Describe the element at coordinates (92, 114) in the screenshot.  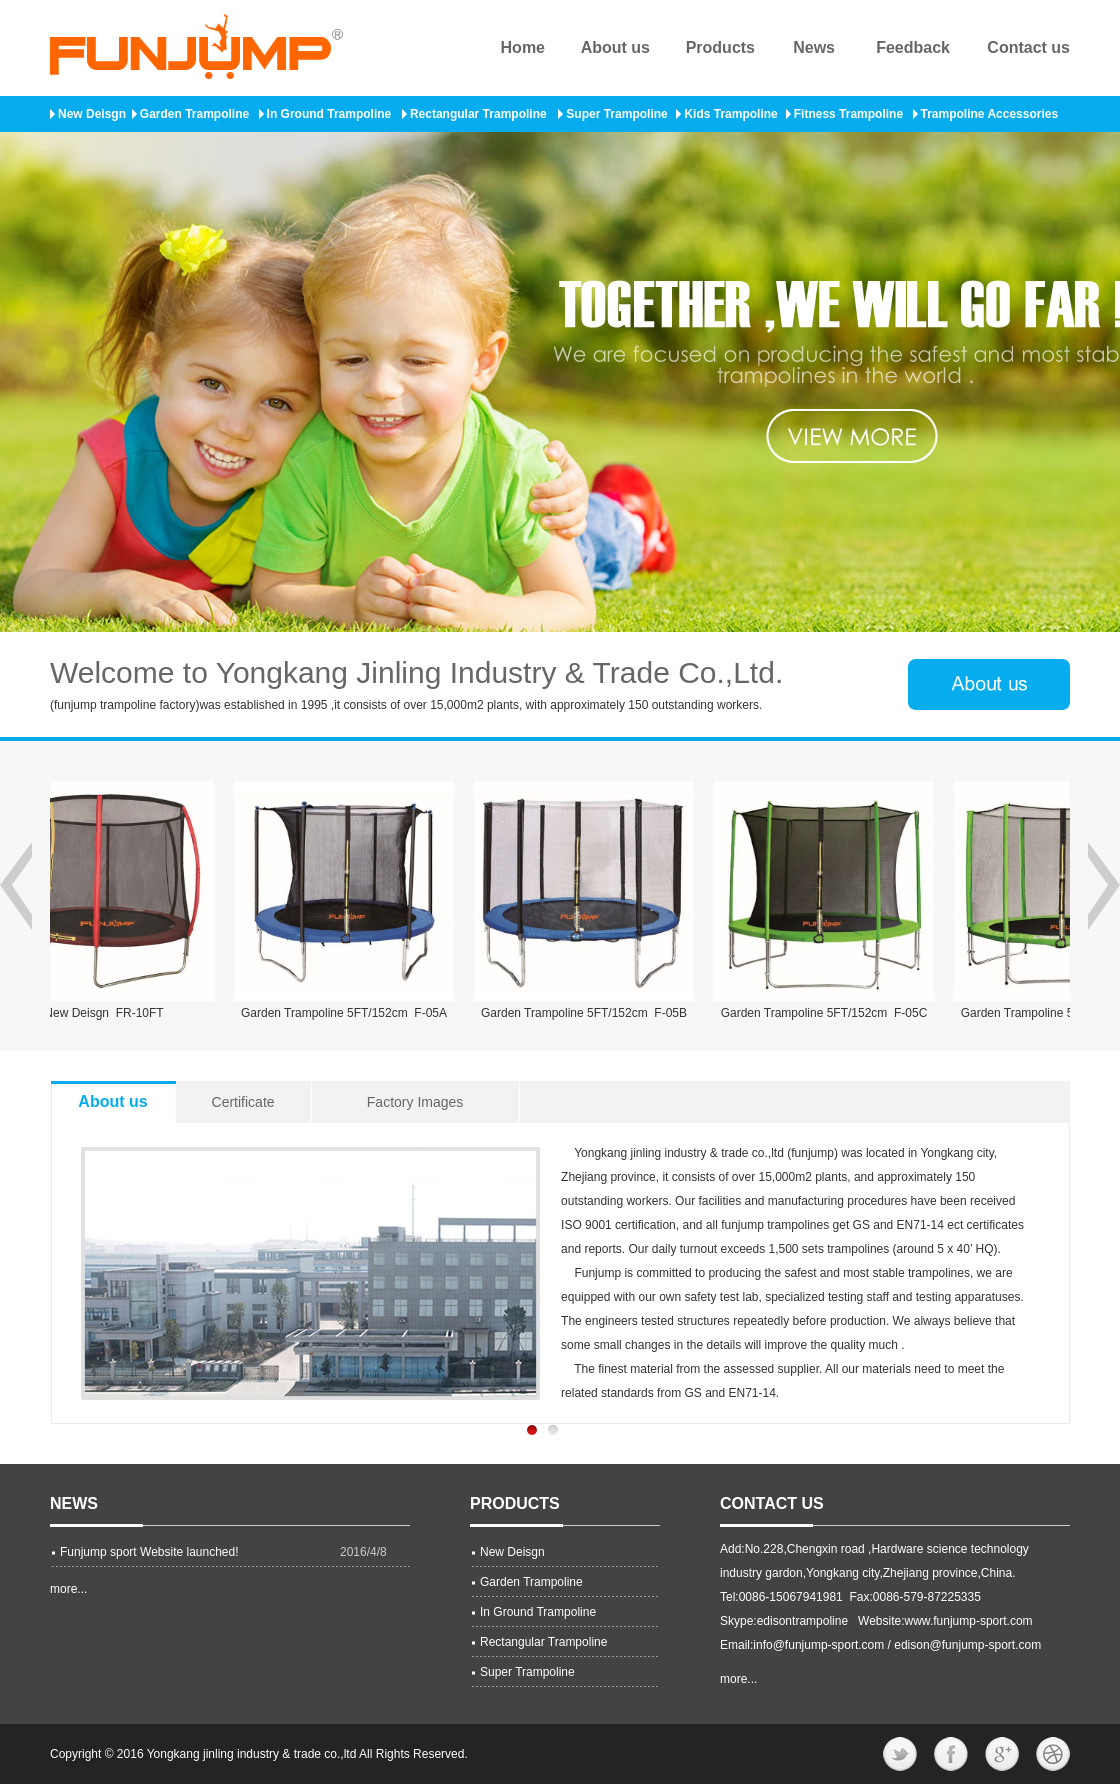
I see `New Deisgn` at that location.